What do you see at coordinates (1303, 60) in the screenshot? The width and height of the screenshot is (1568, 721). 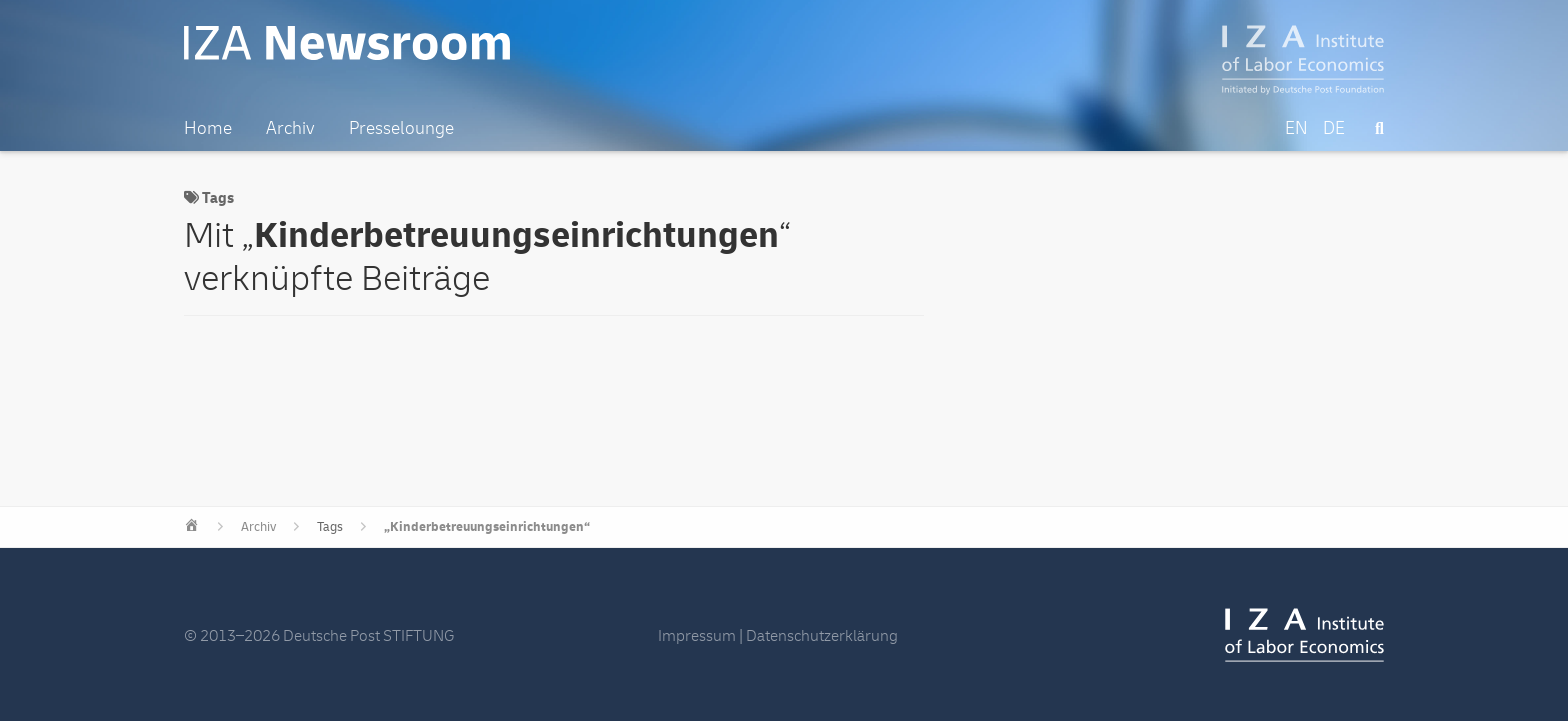 I see `IZA – Institute of Labor Economics` at bounding box center [1303, 60].